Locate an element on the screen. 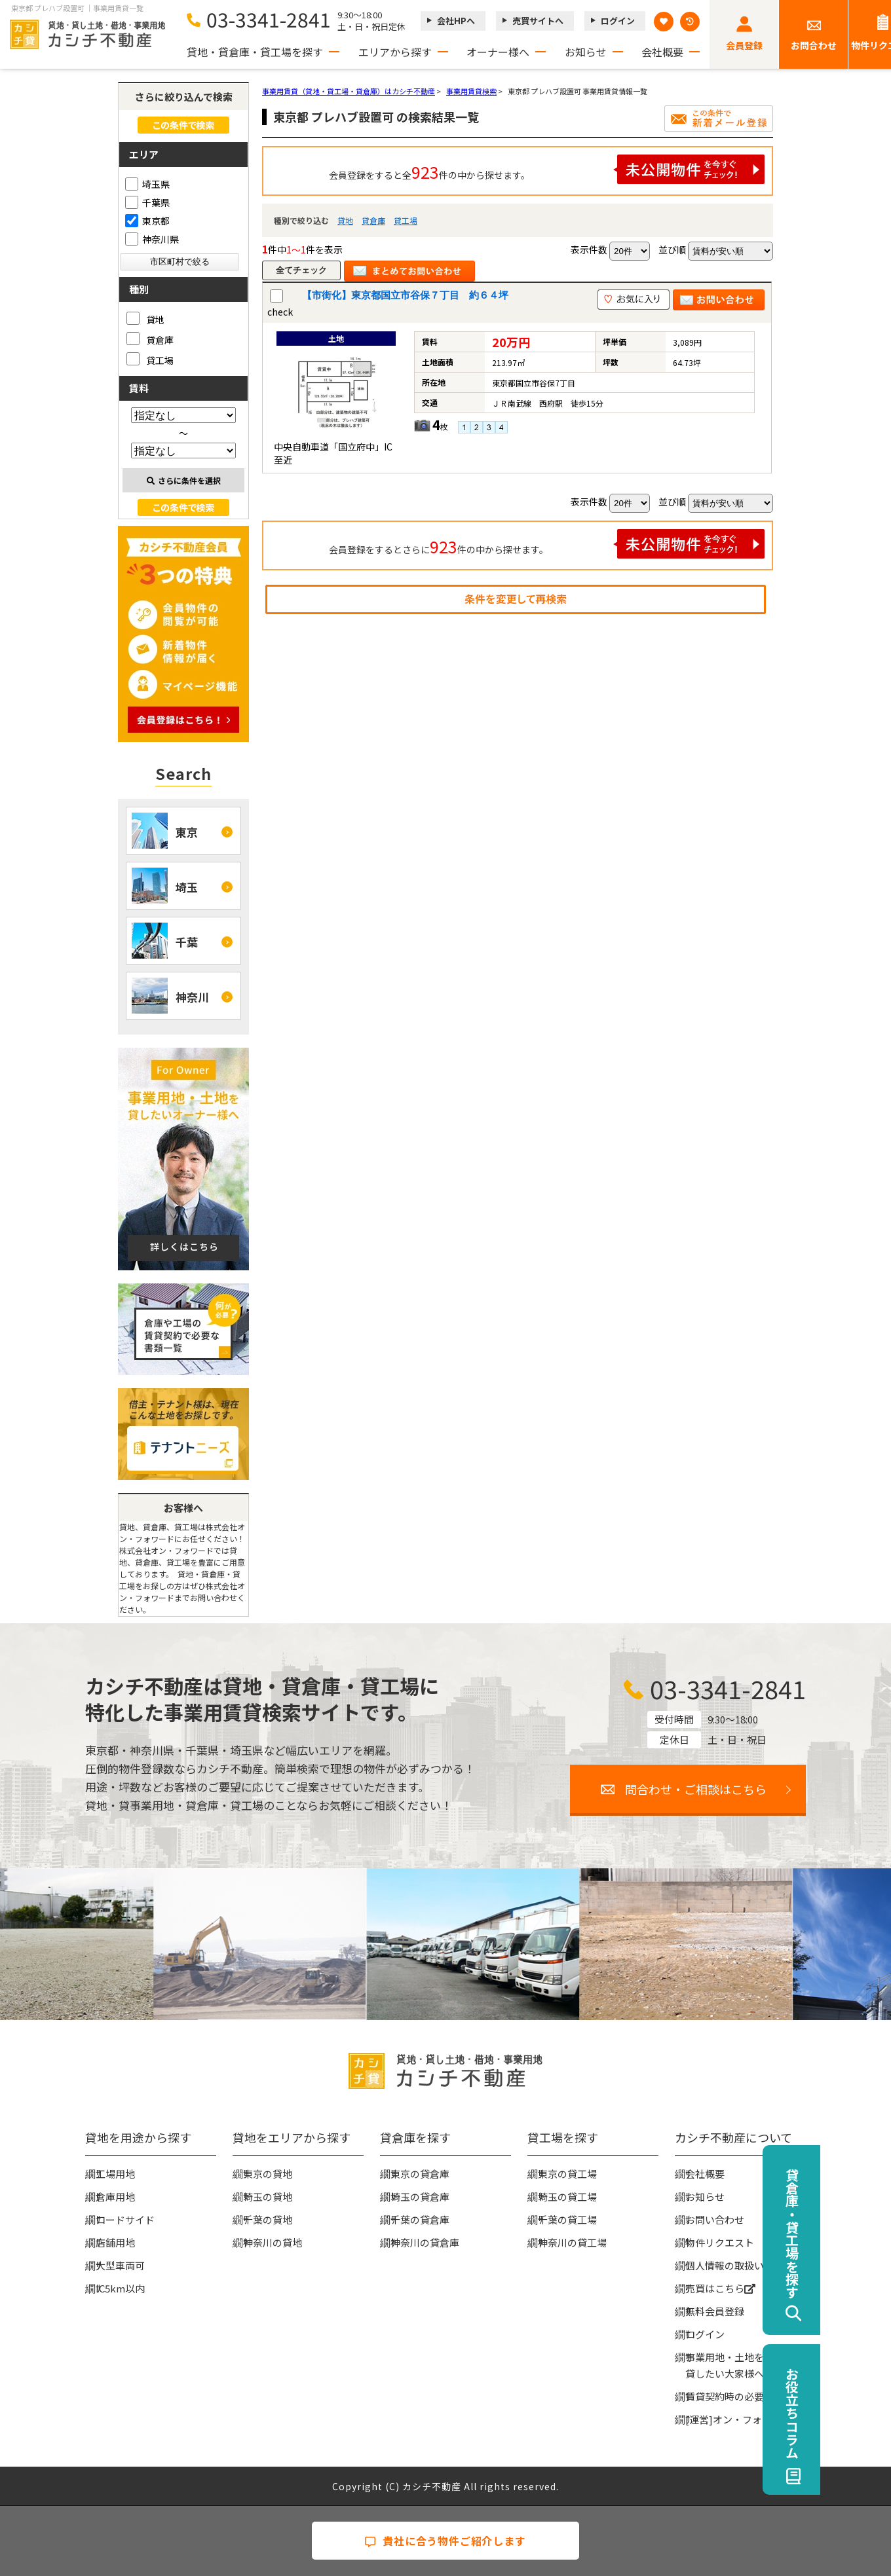 This screenshot has height=2576, width=891. 貸倉庫・貸工場を探す is located at coordinates (862, 2233).